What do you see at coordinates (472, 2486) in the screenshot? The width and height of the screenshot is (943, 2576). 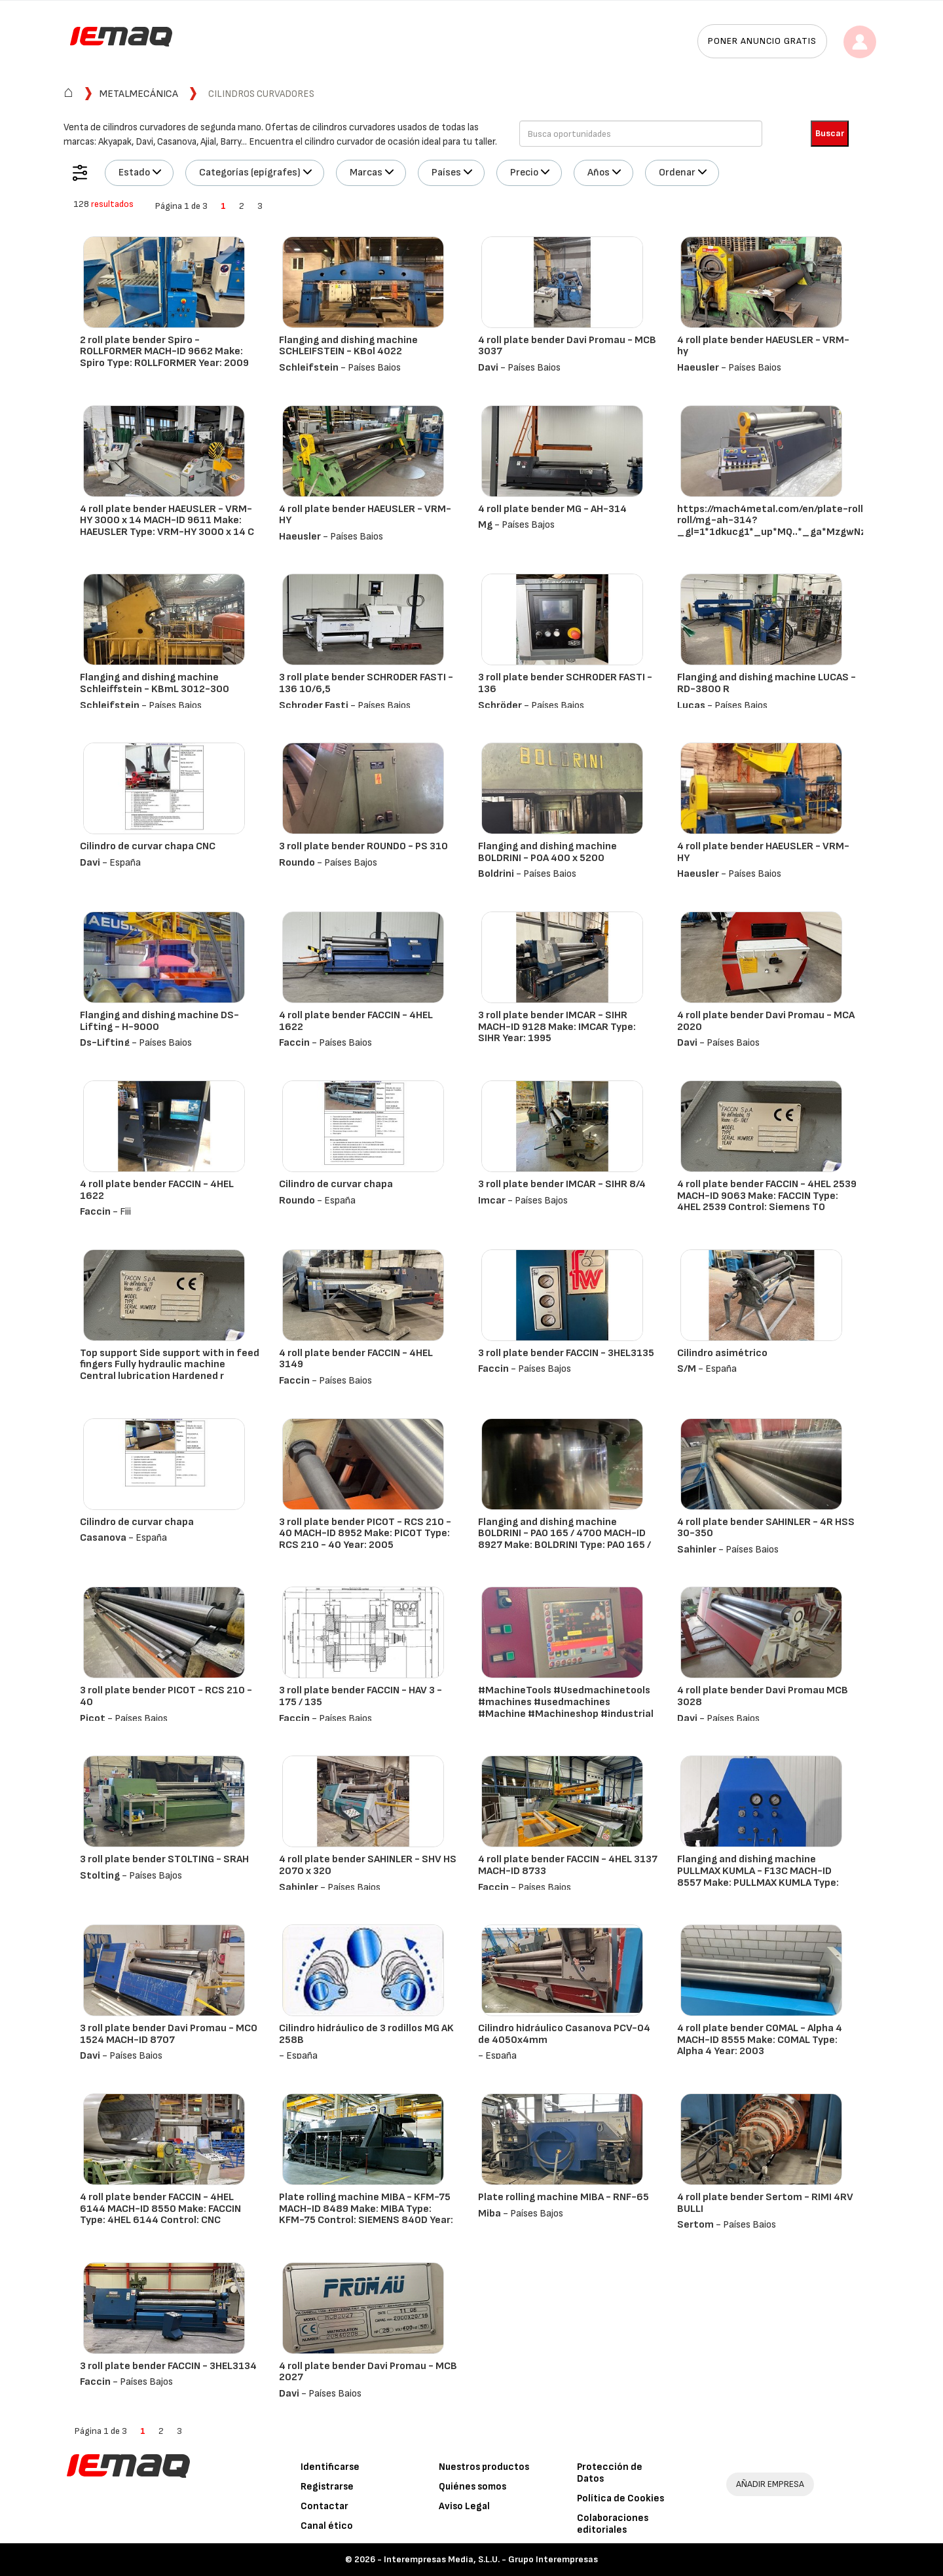 I see `Quiénes somos` at bounding box center [472, 2486].